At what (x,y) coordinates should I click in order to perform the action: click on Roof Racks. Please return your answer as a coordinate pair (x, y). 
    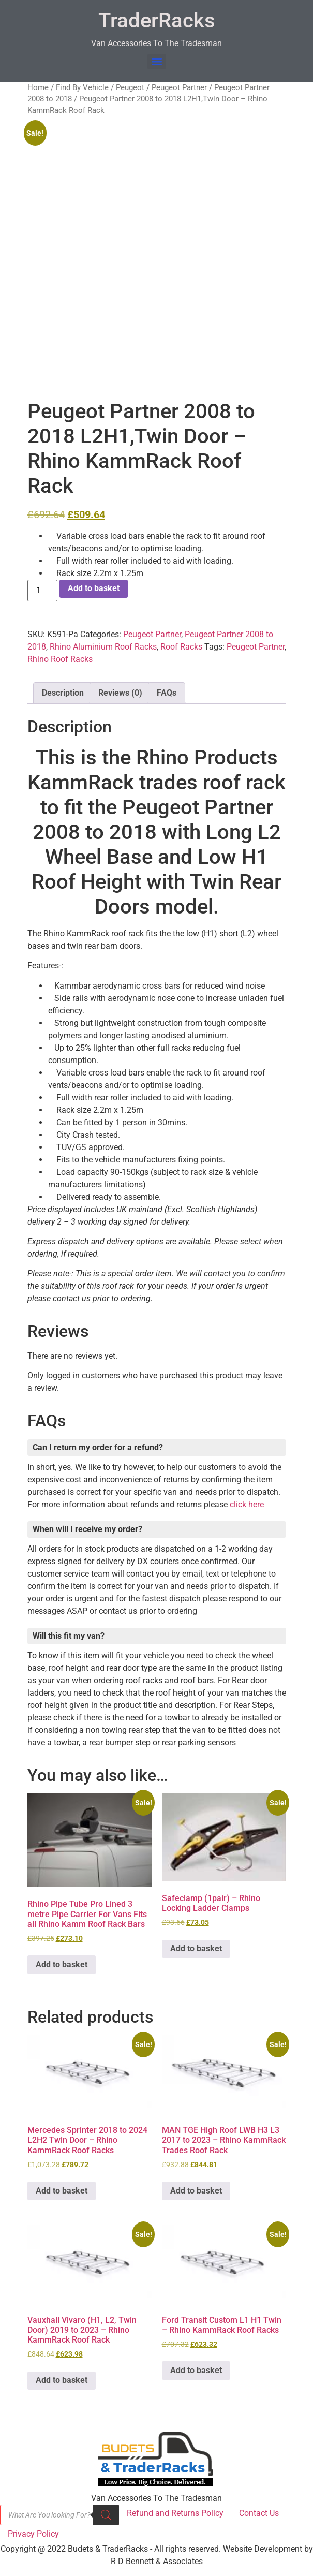
    Looking at the image, I should click on (181, 647).